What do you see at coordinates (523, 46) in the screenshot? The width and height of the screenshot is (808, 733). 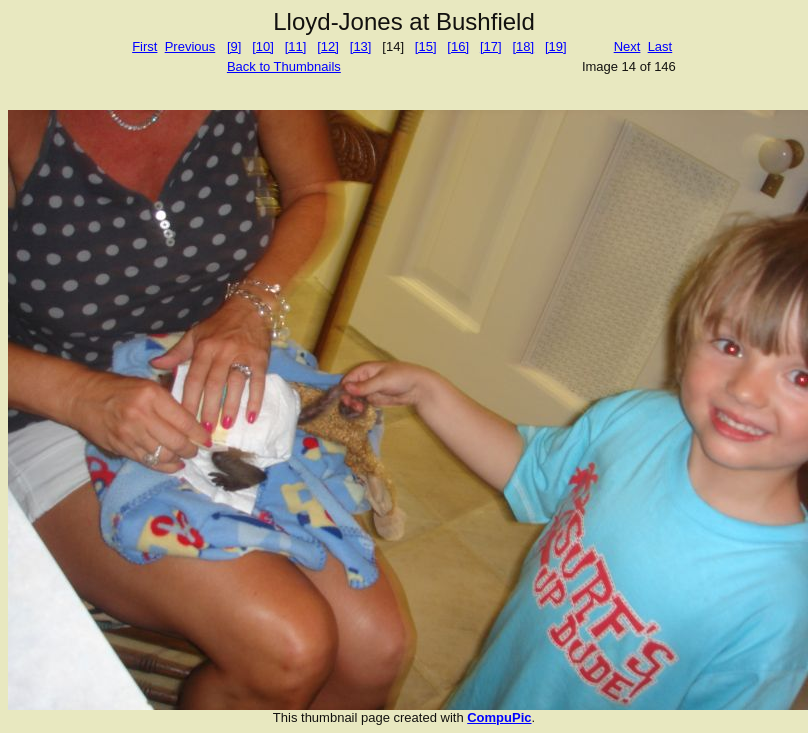 I see `[18]` at bounding box center [523, 46].